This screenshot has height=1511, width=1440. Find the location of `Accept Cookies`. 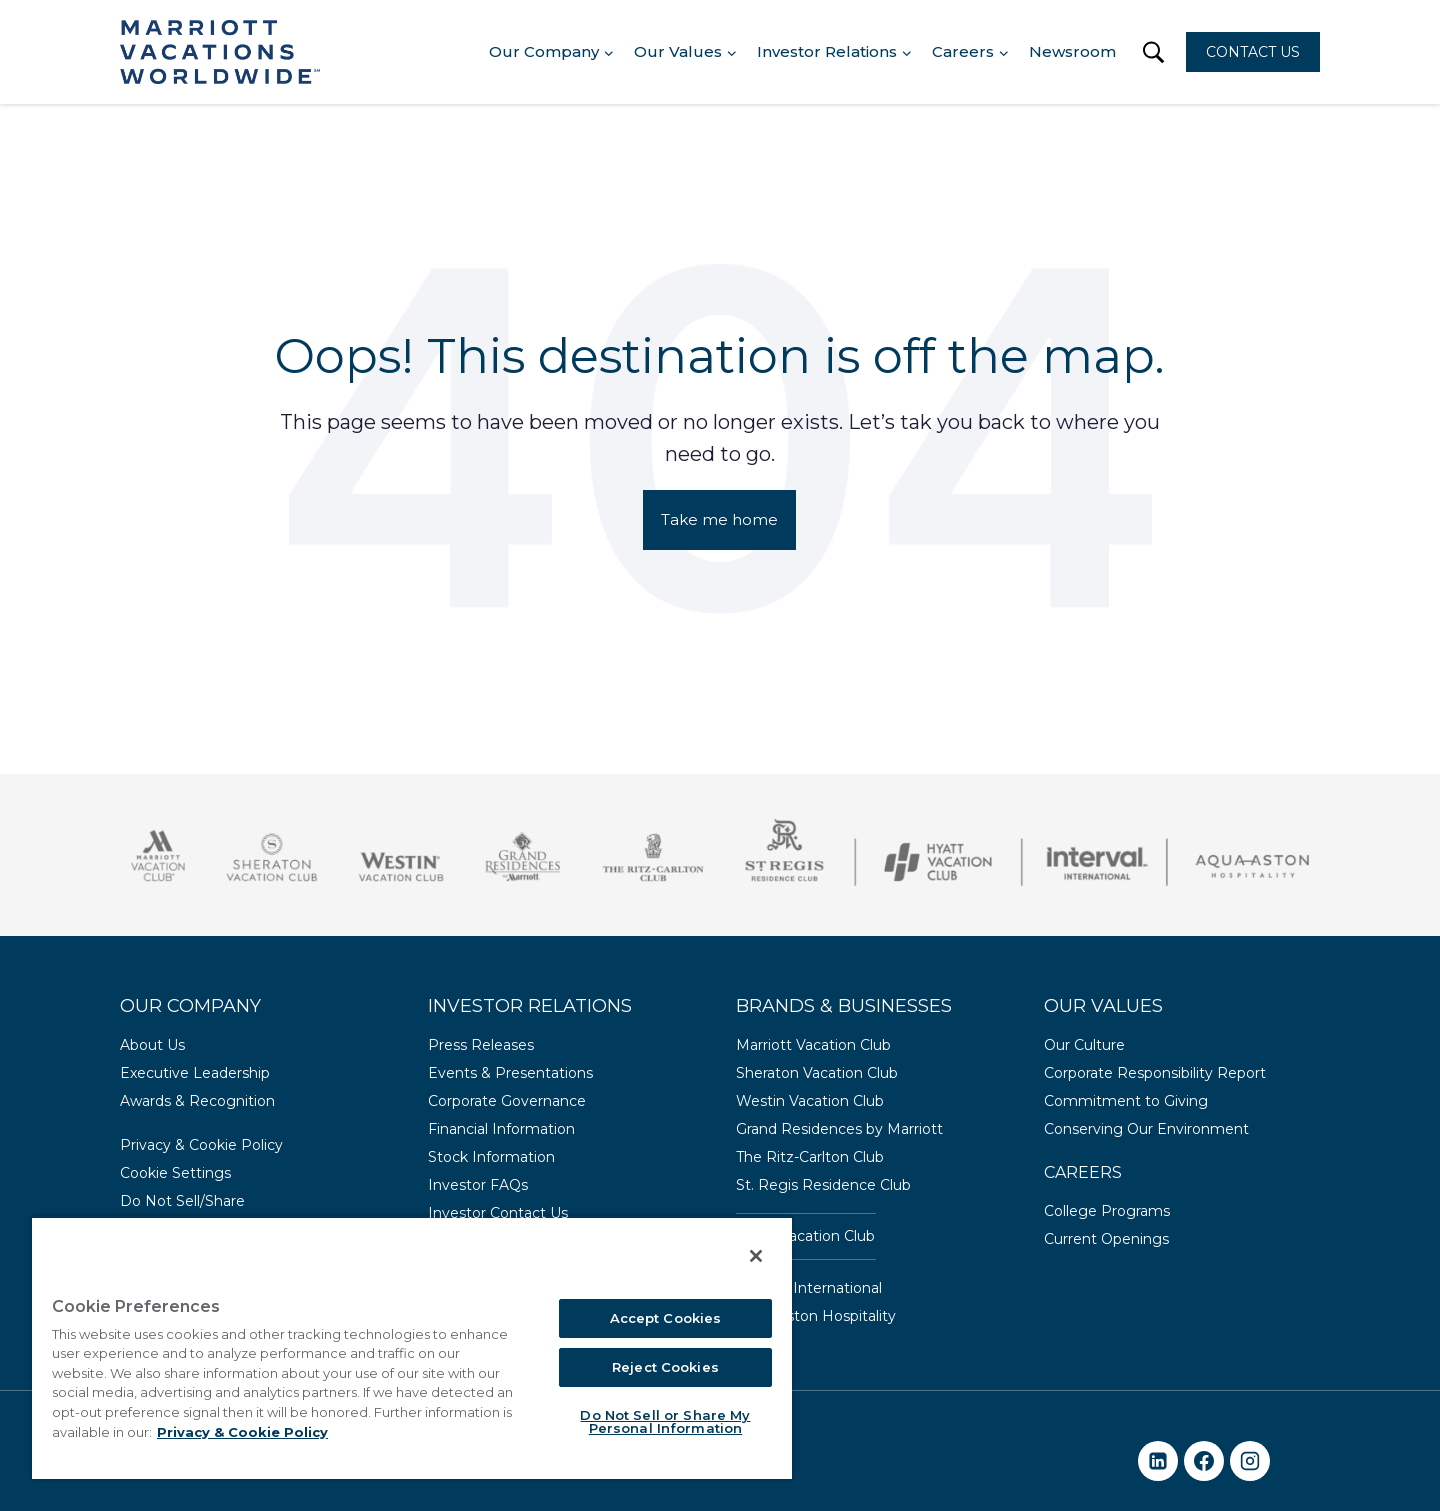

Accept Cookies is located at coordinates (666, 1318).